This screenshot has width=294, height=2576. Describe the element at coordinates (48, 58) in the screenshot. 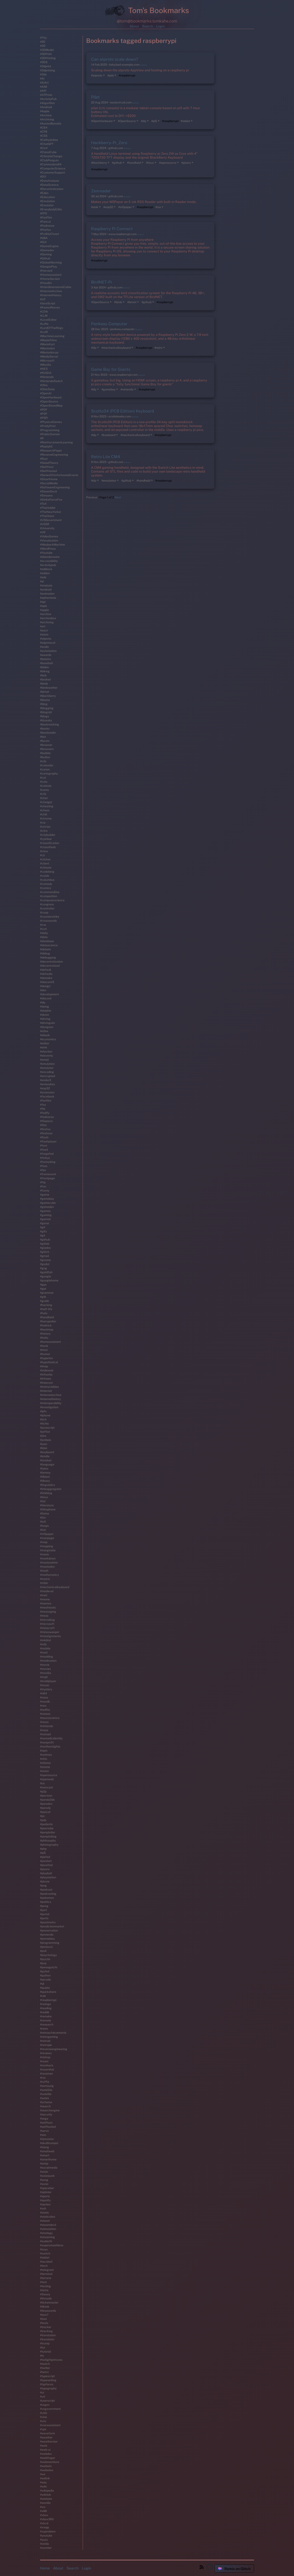

I see `#3DPrinting` at that location.